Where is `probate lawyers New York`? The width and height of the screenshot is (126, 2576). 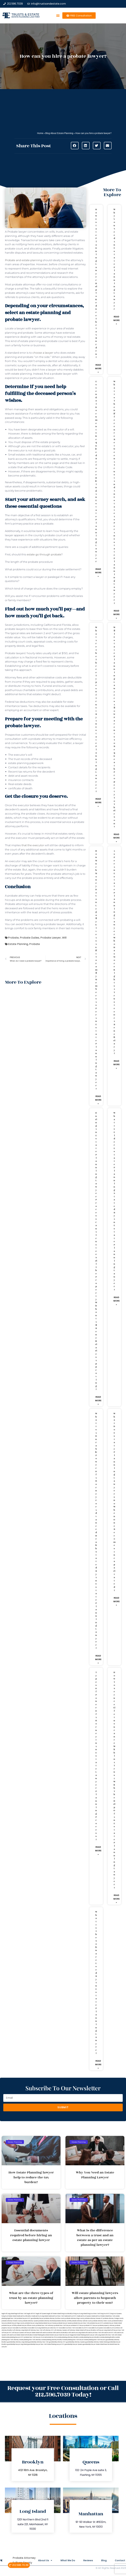
probate lawyers New York is located at coordinates (81, 2323).